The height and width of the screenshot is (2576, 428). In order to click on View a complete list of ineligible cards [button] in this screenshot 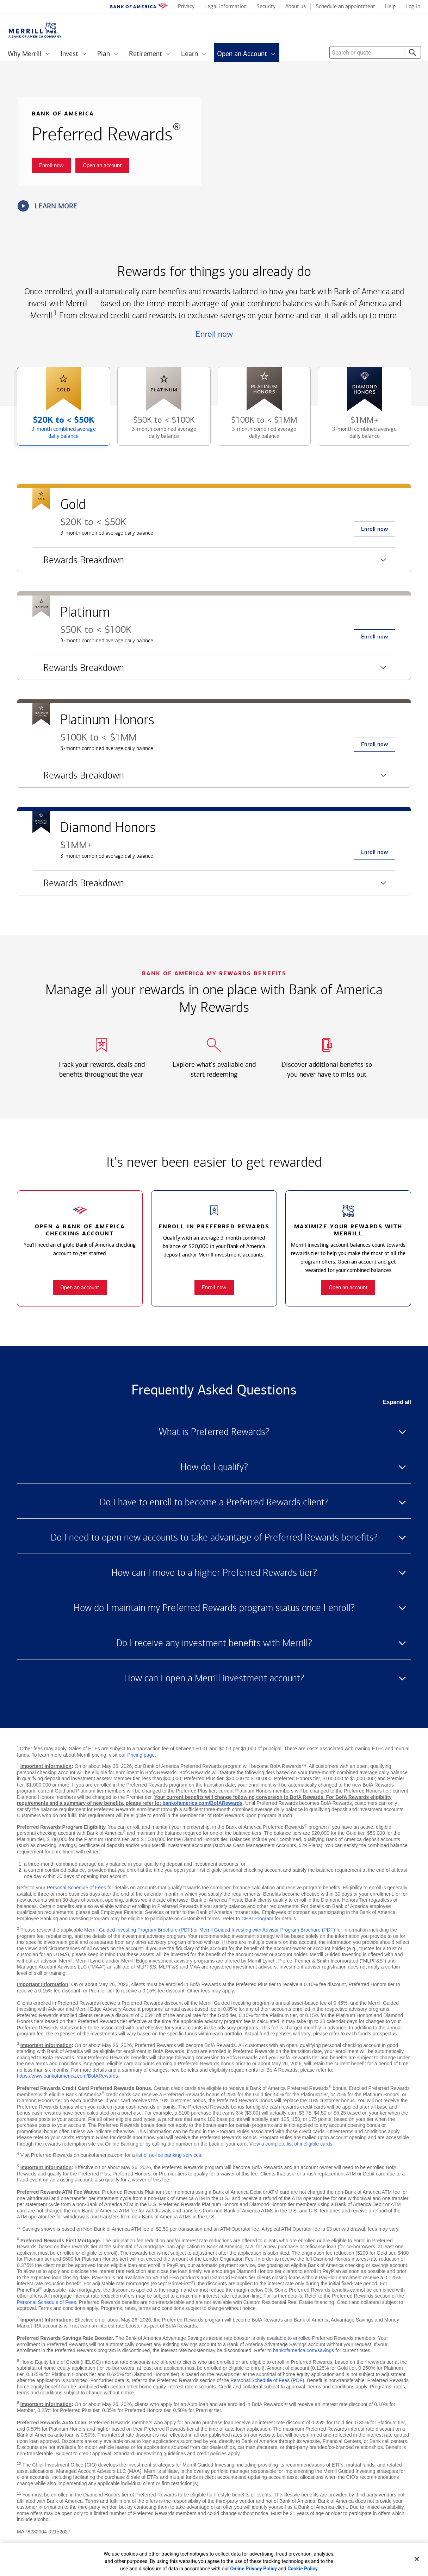, I will do `click(291, 2144)`.